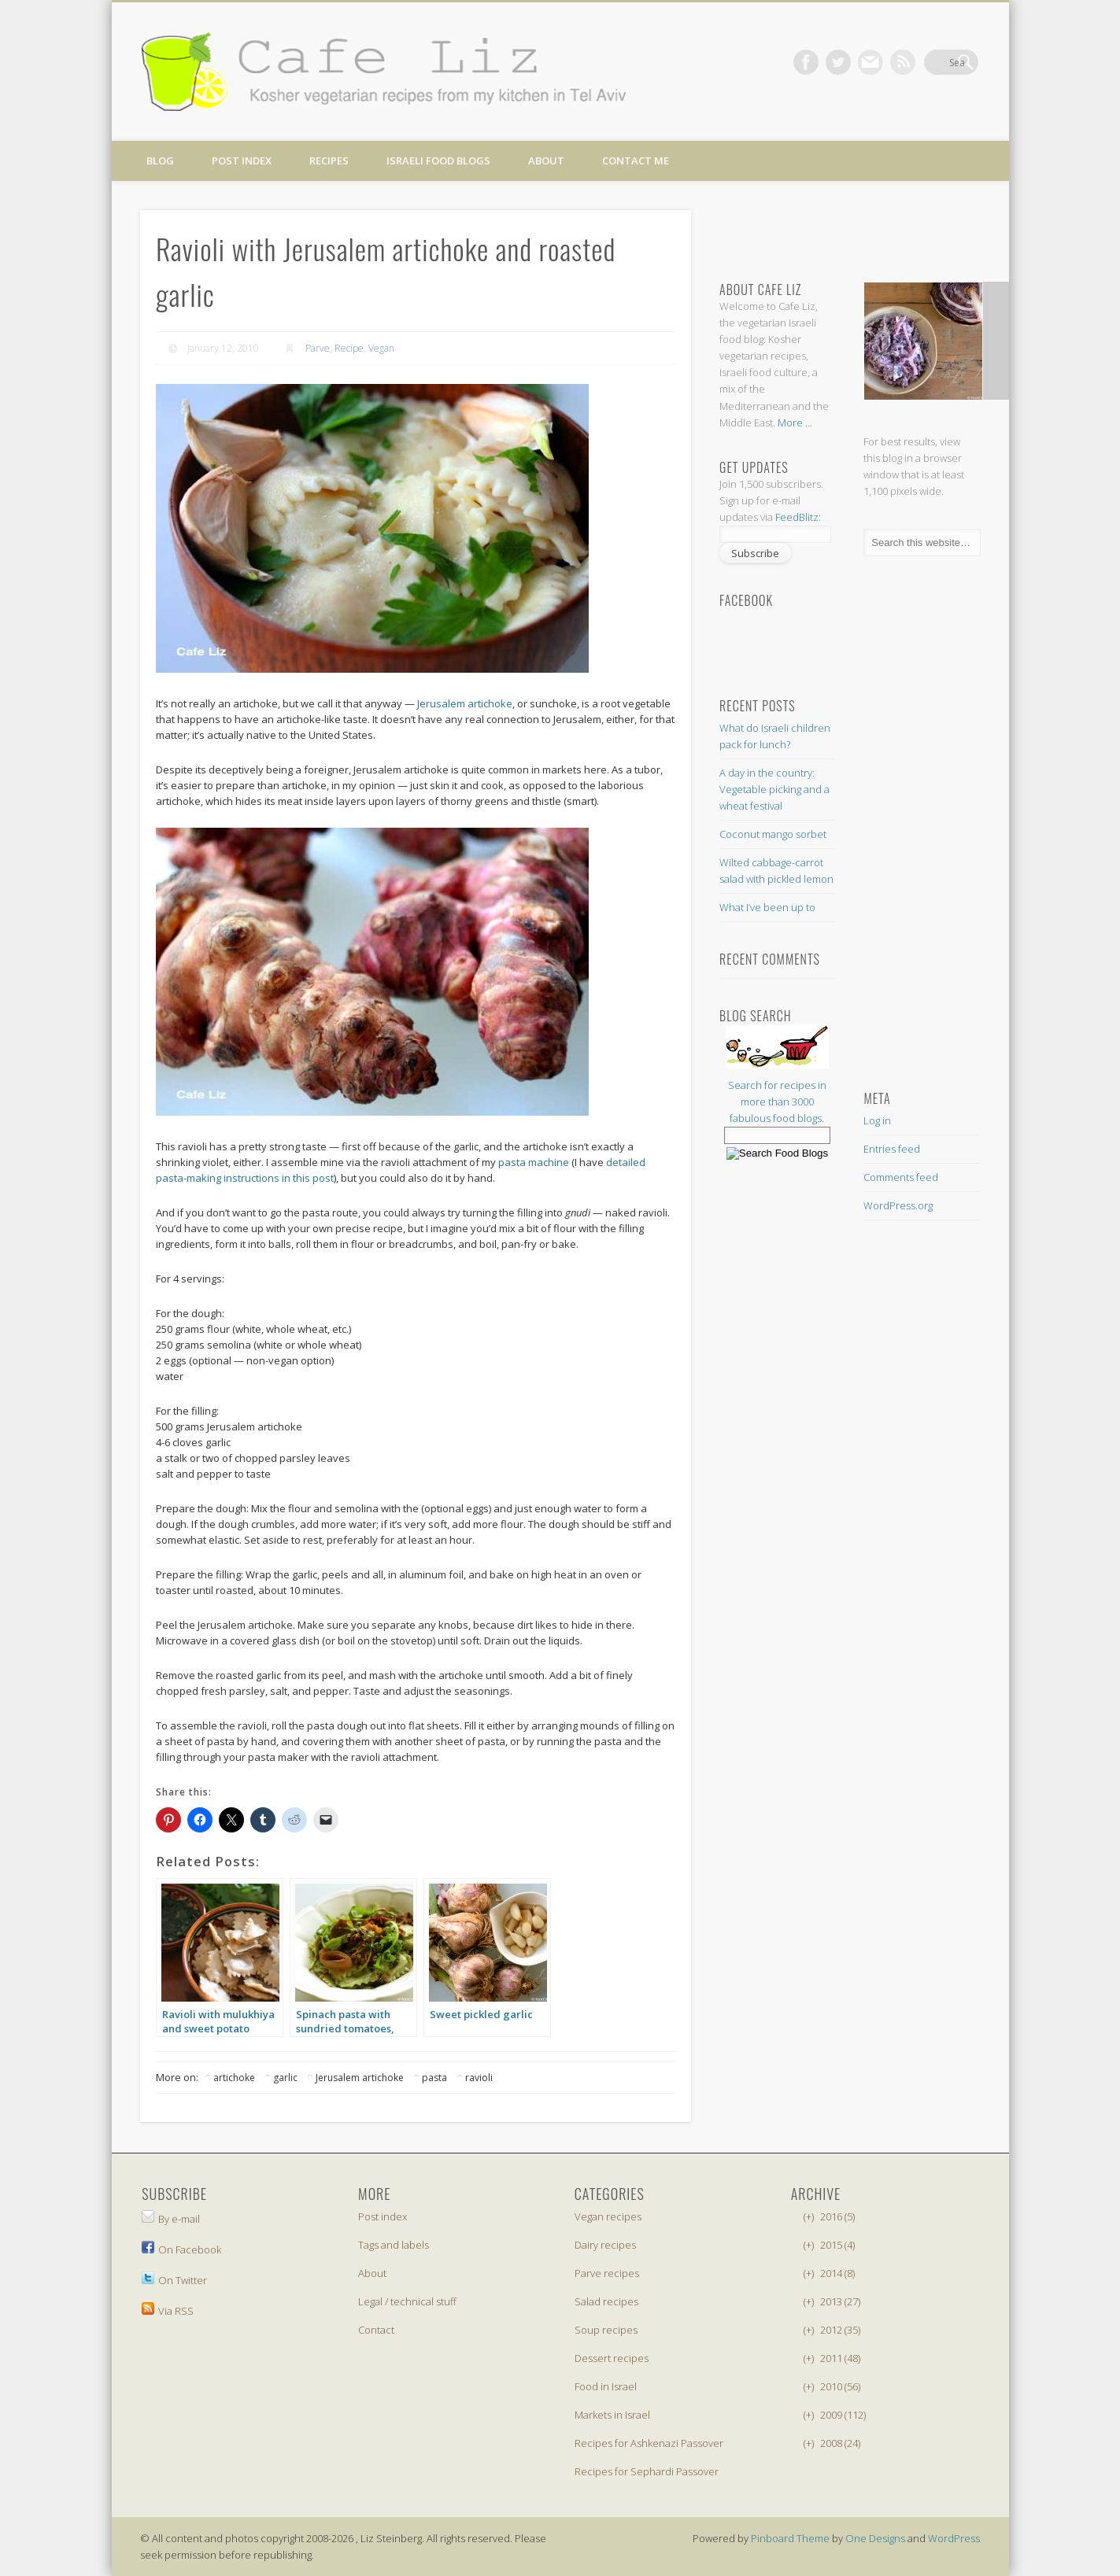  Describe the element at coordinates (790, 2538) in the screenshot. I see `Pinboard Theme` at that location.